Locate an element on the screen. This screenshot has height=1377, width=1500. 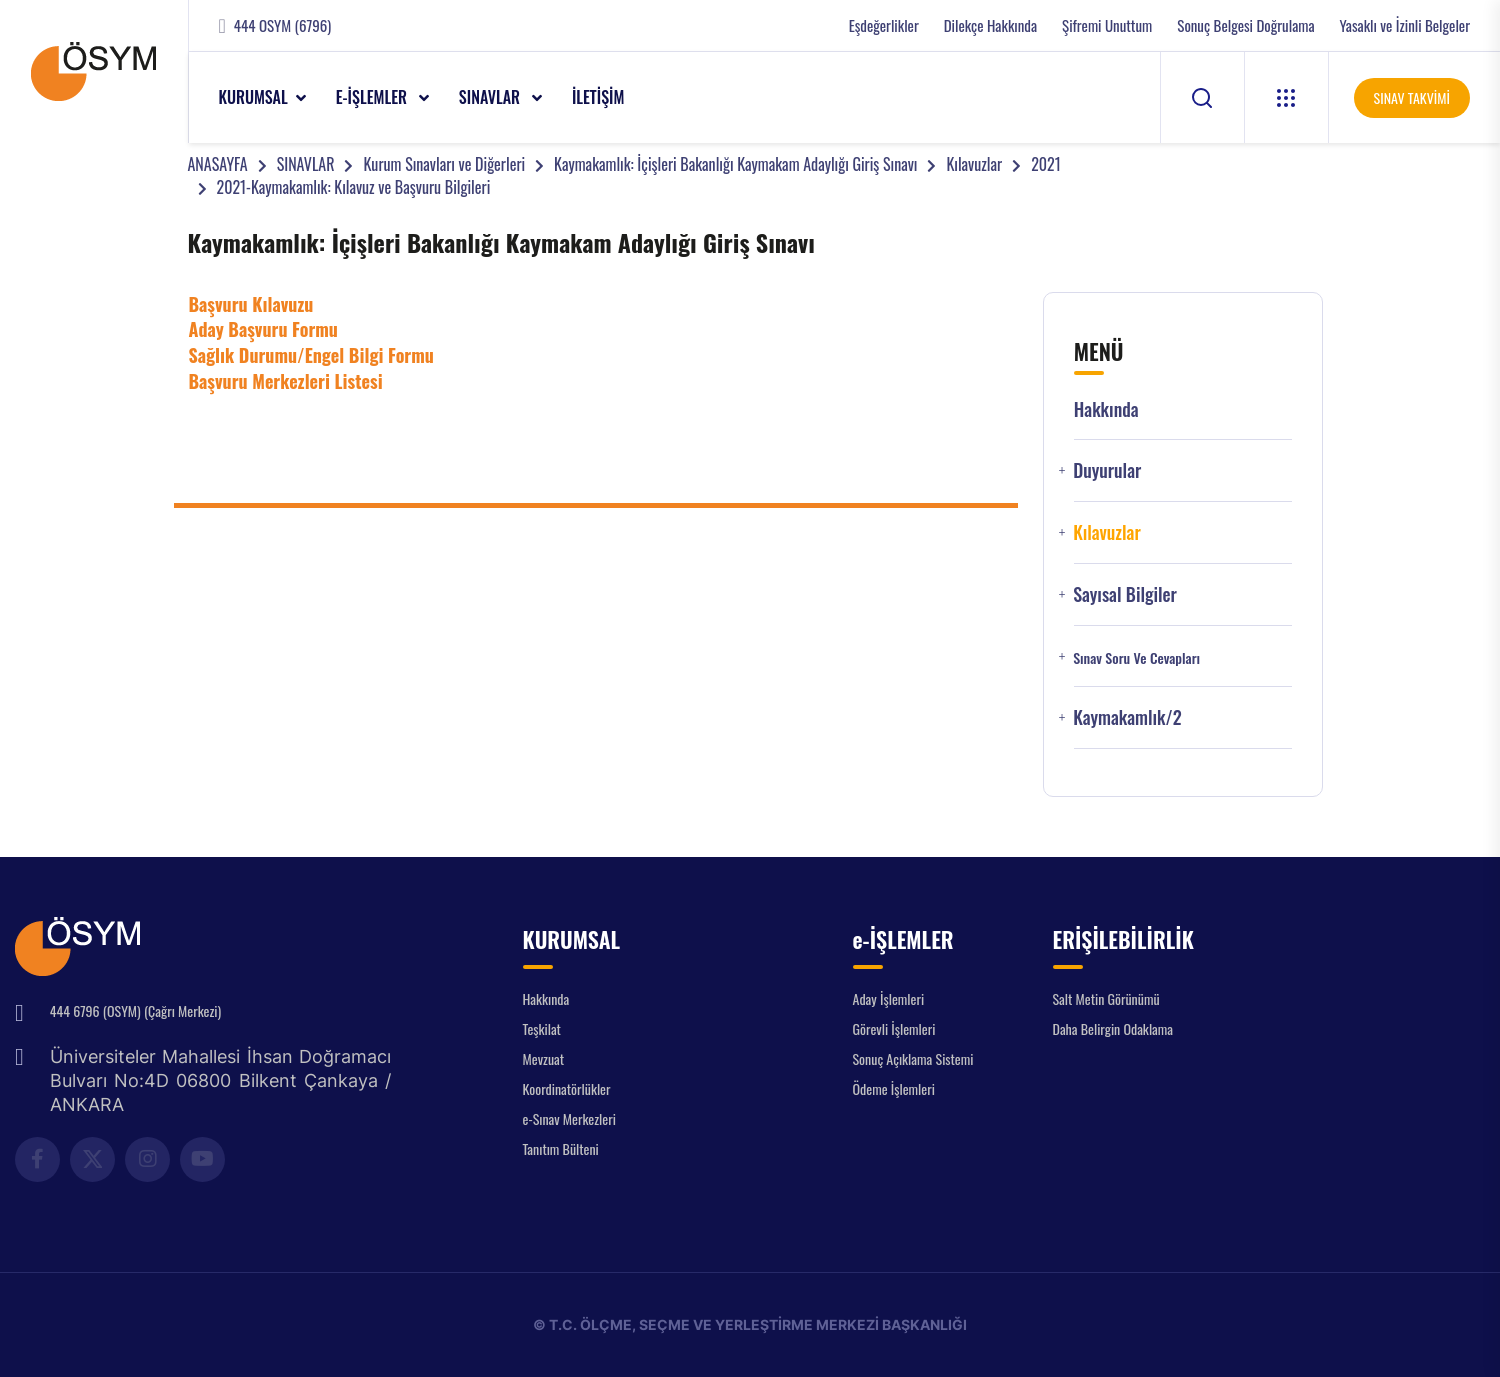
2021 is located at coordinates (1046, 164).